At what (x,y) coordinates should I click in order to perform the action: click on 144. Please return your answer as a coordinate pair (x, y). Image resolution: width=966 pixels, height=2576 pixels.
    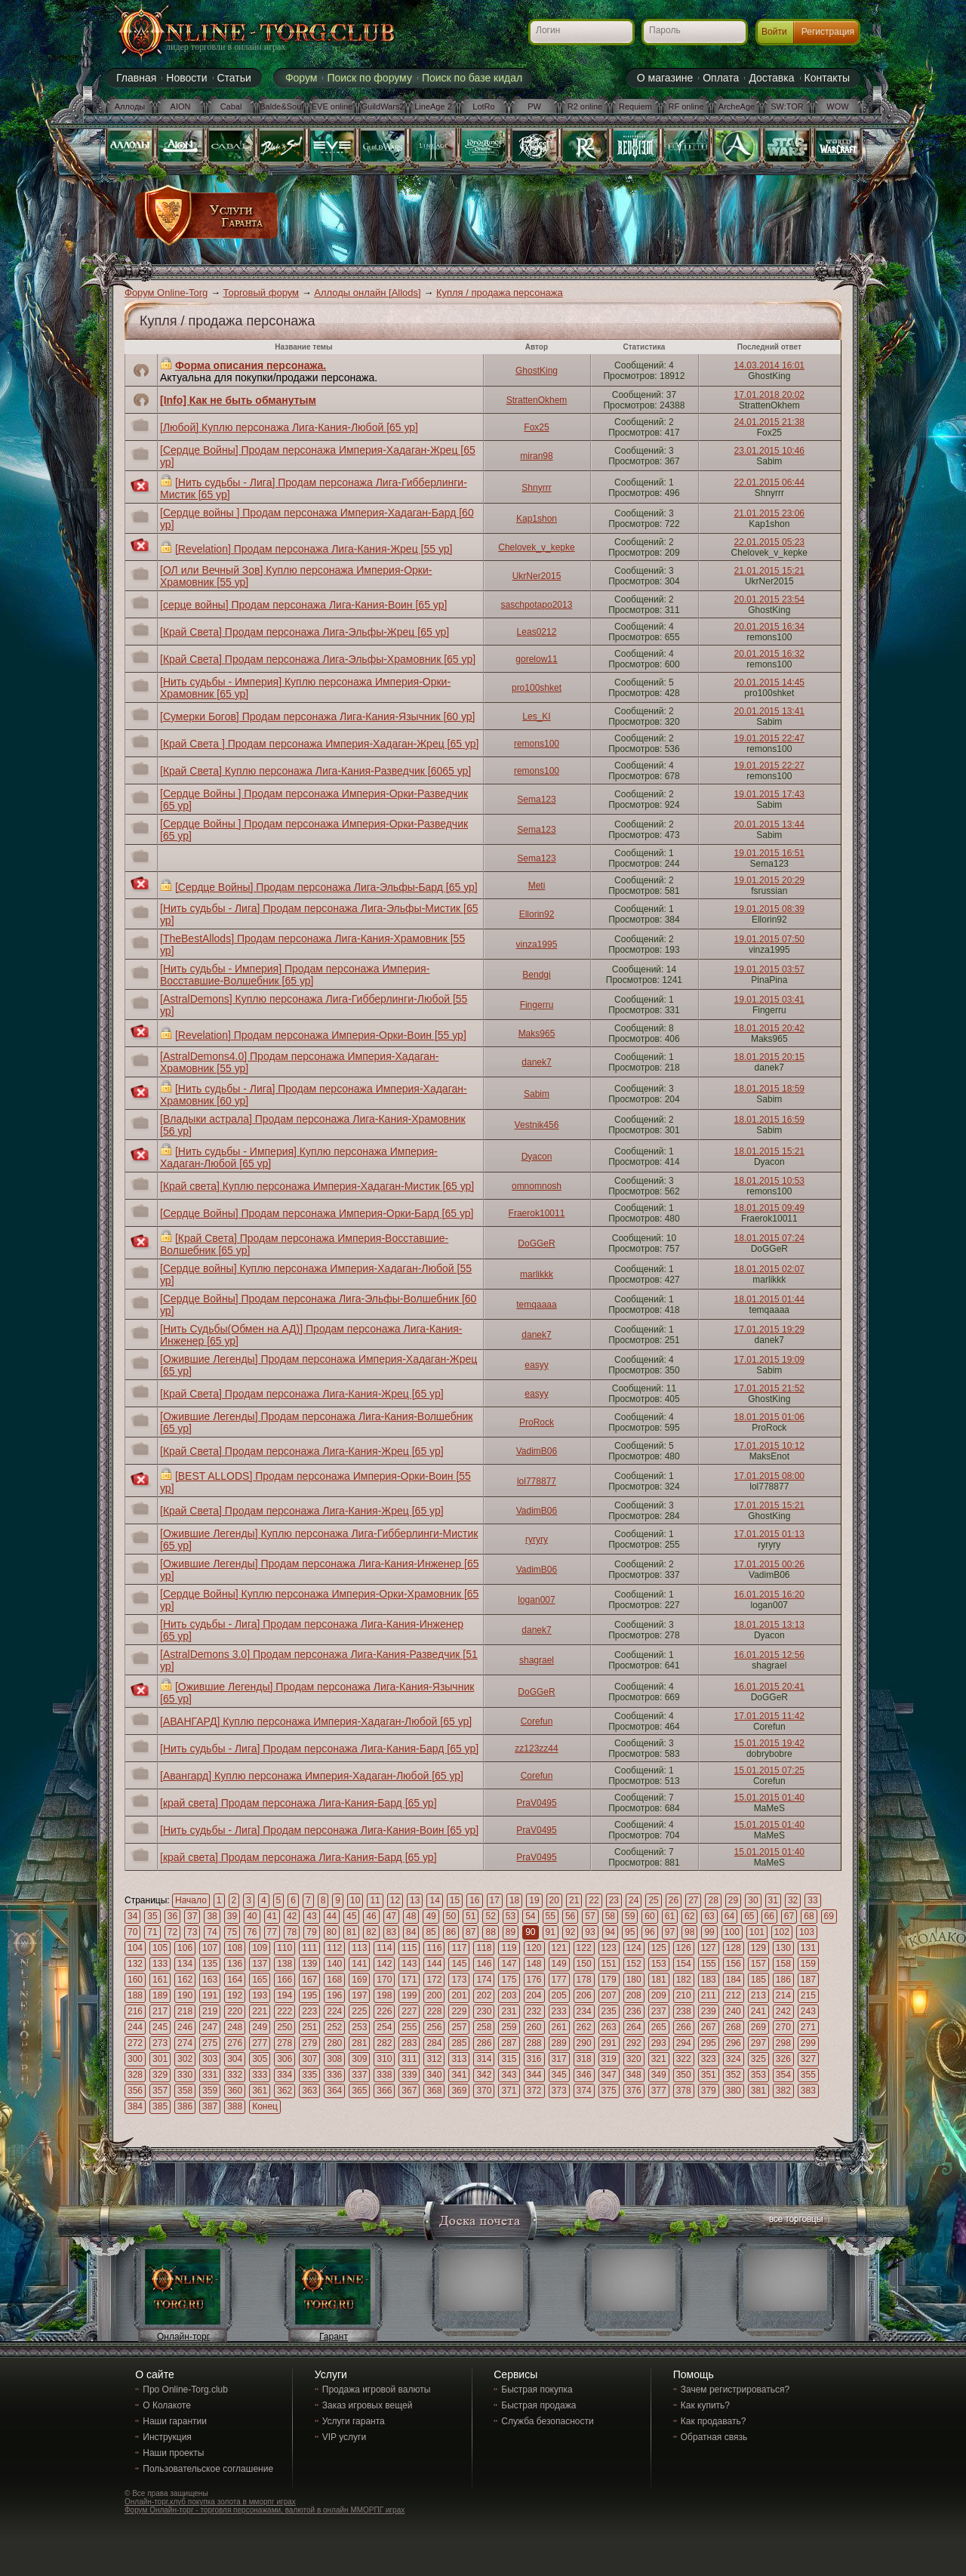
    Looking at the image, I should click on (433, 1963).